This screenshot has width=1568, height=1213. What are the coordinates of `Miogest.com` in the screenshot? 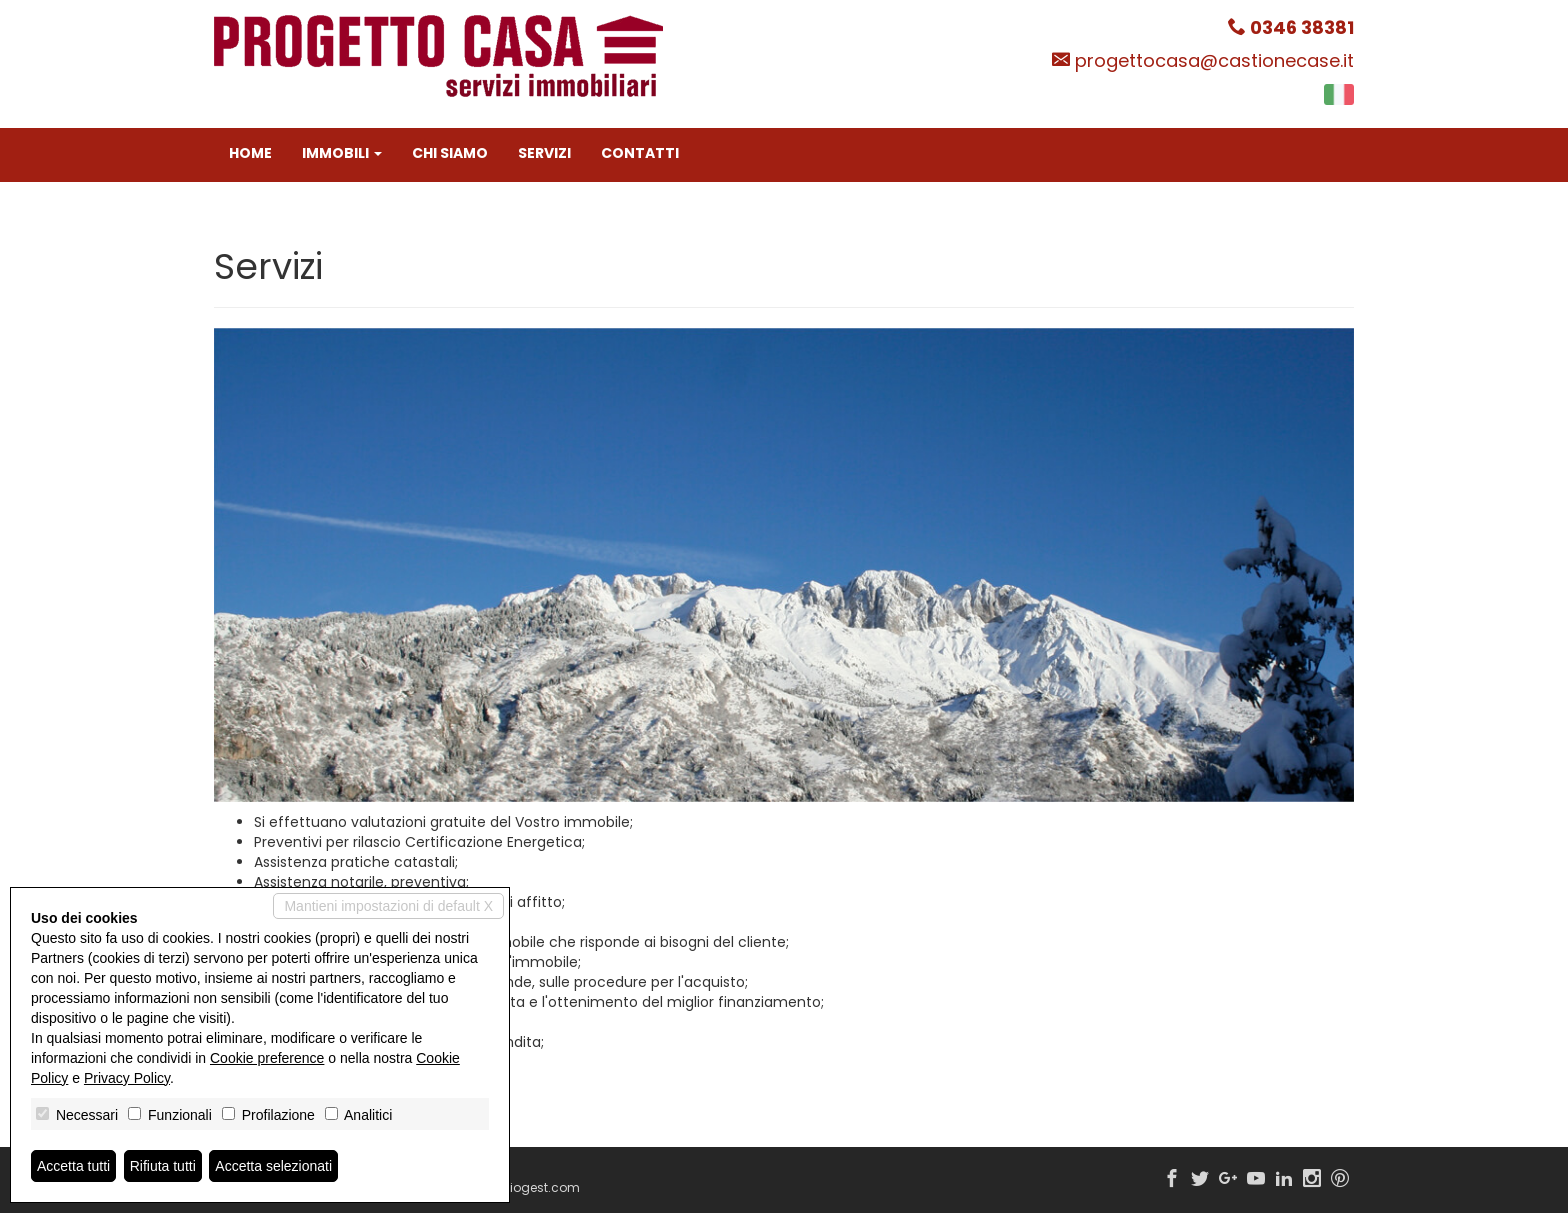 It's located at (540, 1187).